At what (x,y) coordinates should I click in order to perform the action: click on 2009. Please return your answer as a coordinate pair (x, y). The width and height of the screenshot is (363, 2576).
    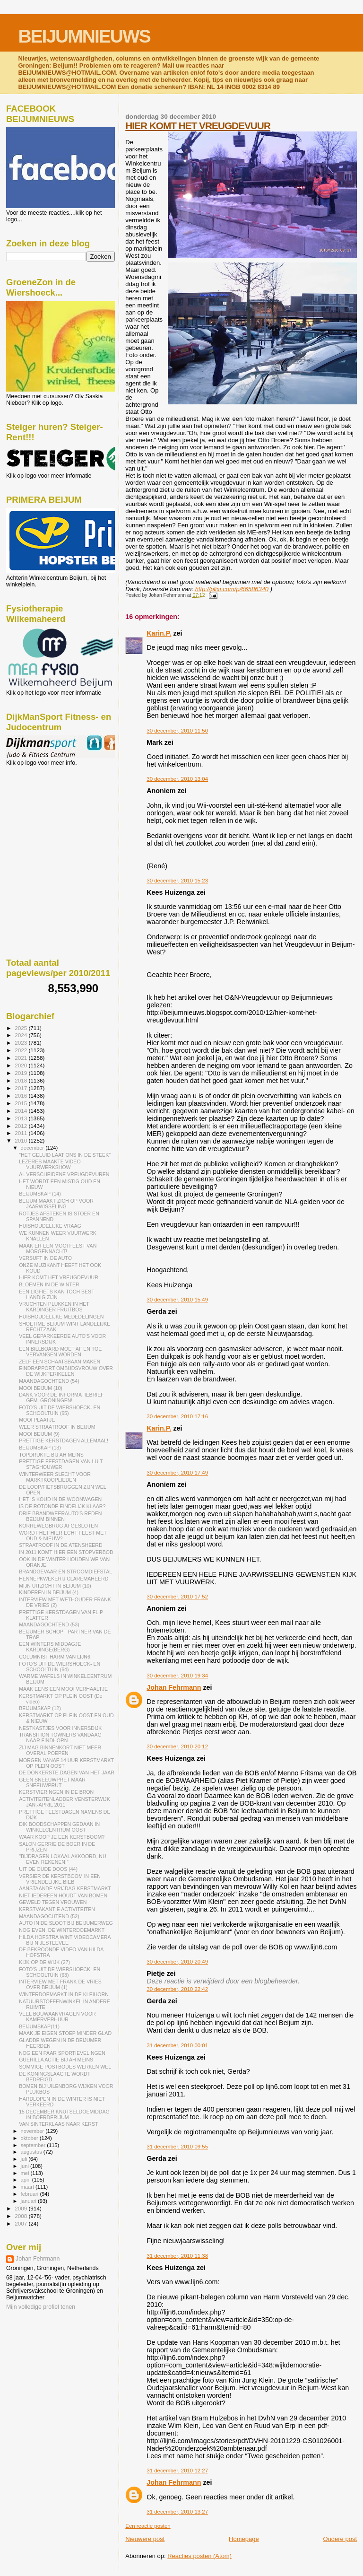
    Looking at the image, I should click on (21, 2208).